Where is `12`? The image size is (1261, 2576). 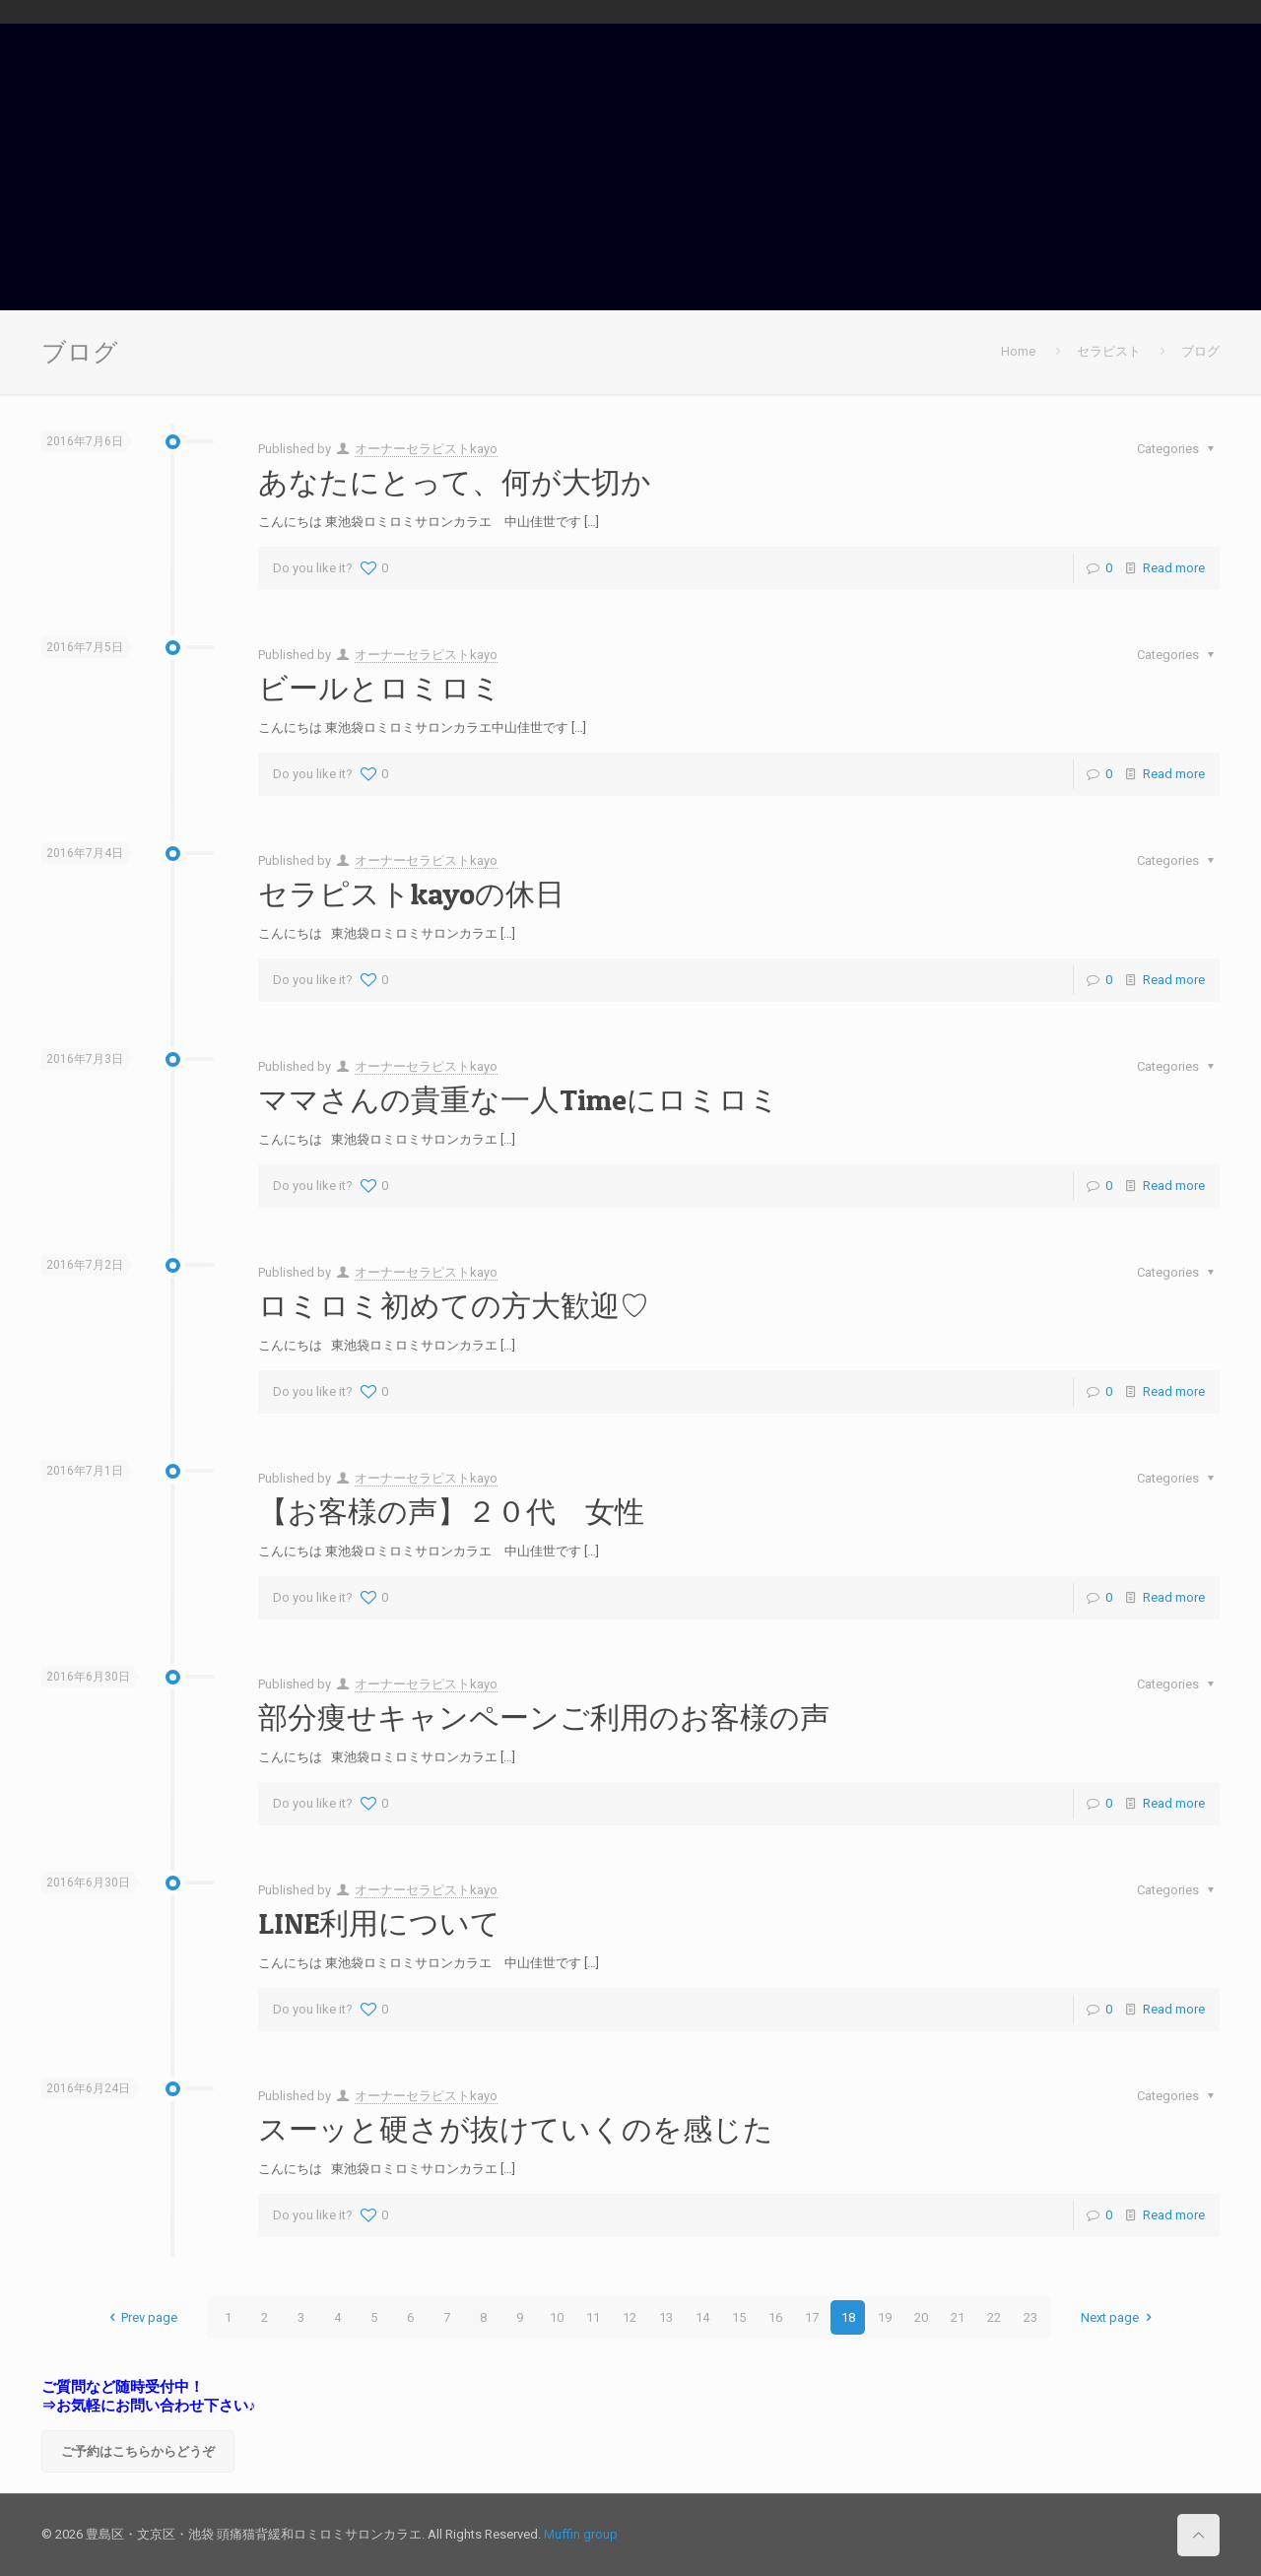 12 is located at coordinates (629, 2317).